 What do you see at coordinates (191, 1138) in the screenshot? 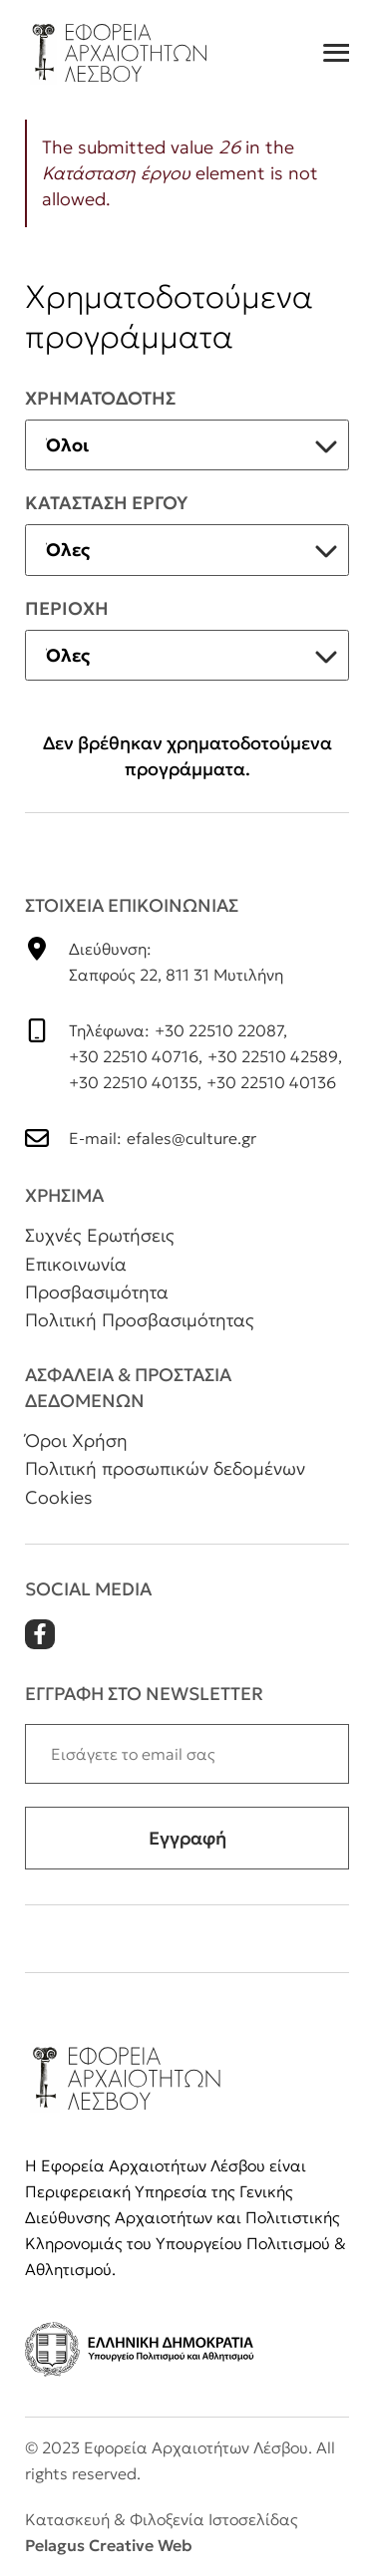
I see `efales@culture.gr` at bounding box center [191, 1138].